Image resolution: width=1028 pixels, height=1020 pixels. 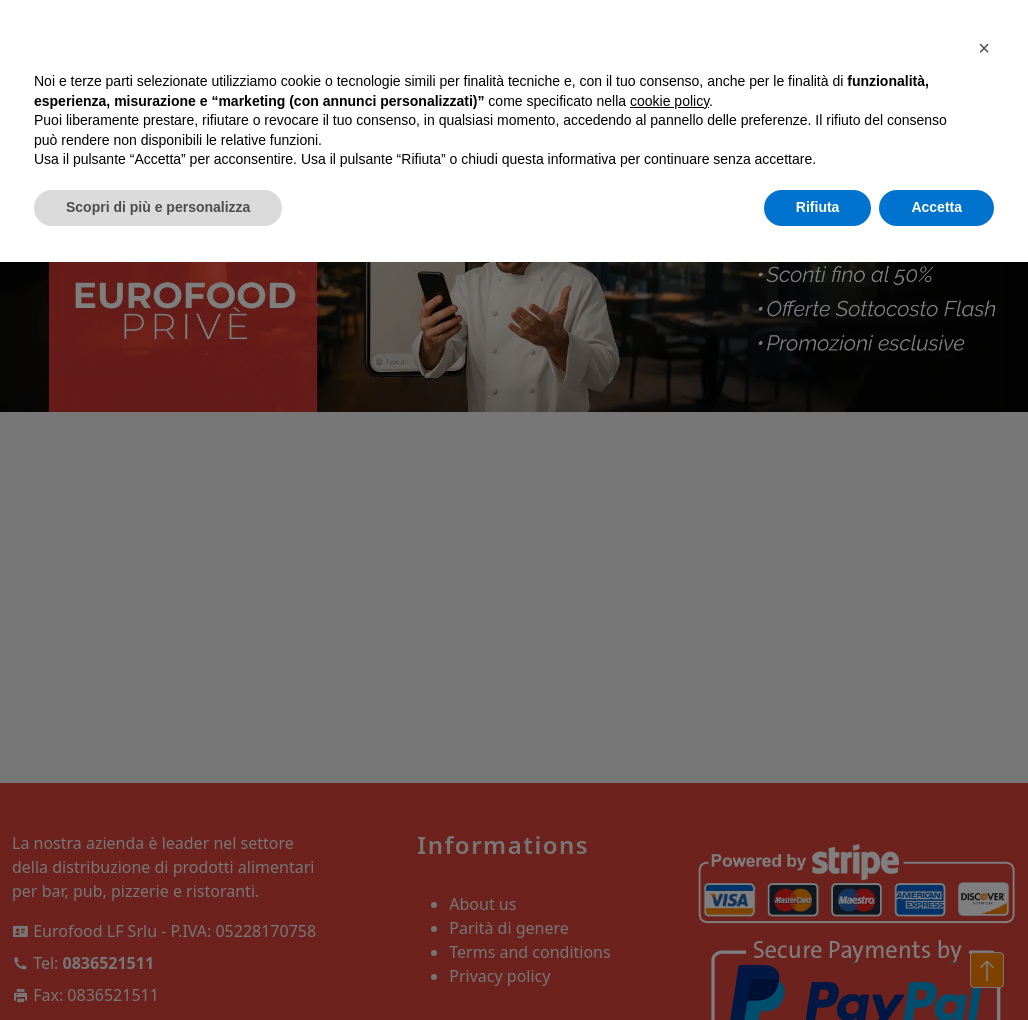 I want to click on cookie policy [button], so click(x=669, y=101).